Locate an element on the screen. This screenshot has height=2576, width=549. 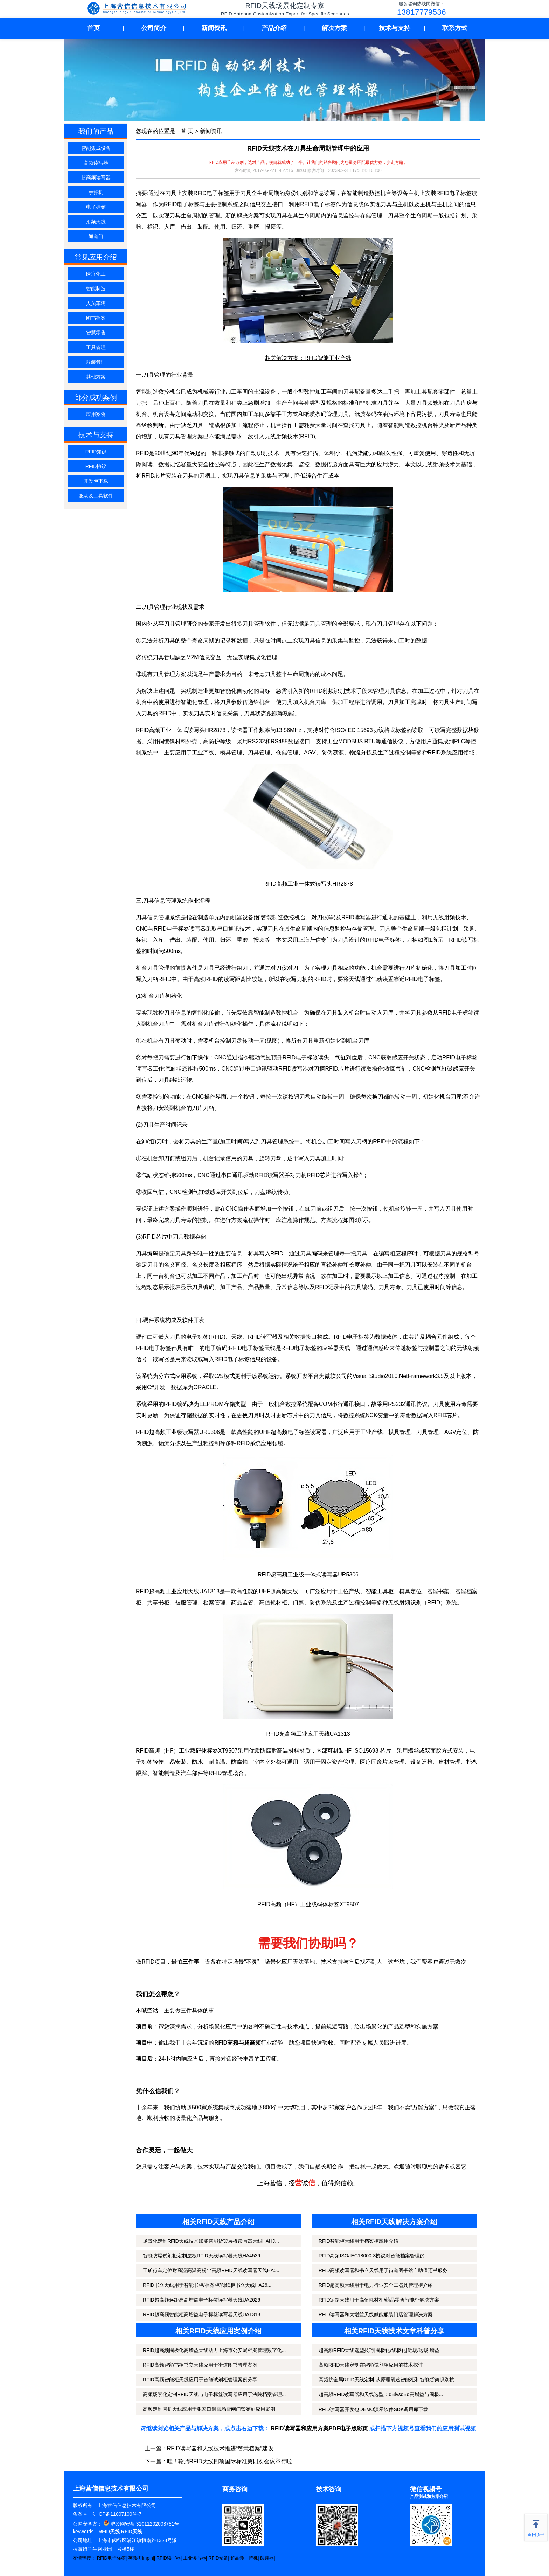
RFID书立天线用于智能书柜/档案柜/图纸柜书立天线HA26... is located at coordinates (207, 2285).